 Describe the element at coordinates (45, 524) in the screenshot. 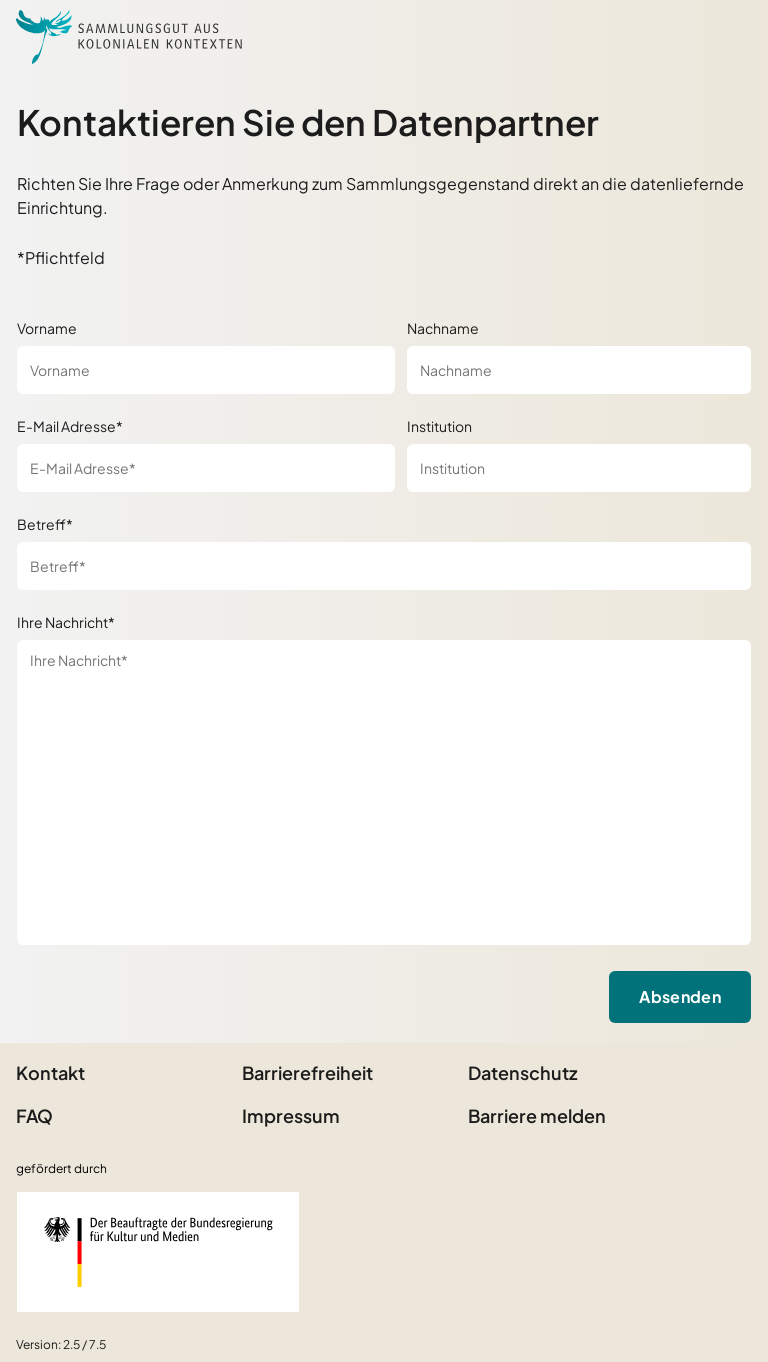

I see `Betreff*` at that location.